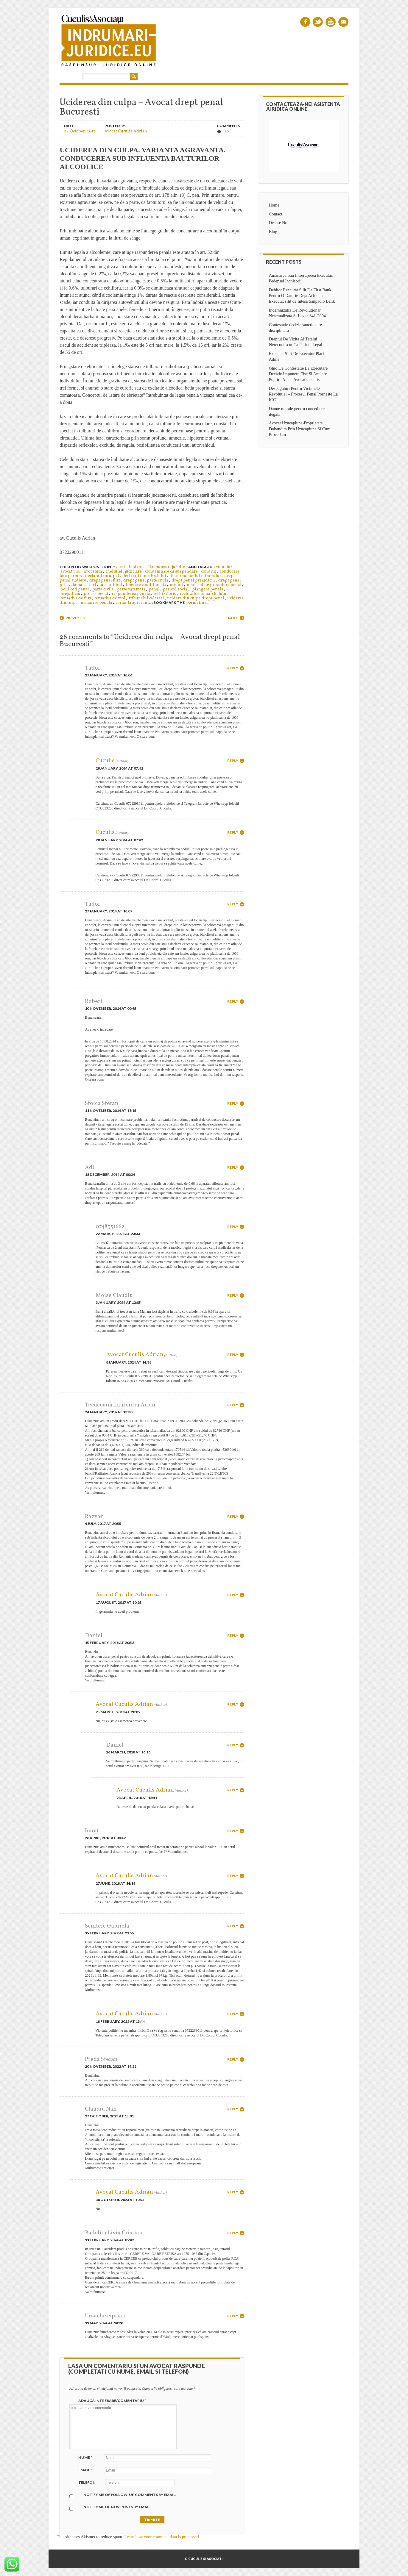  Describe the element at coordinates (70, 594) in the screenshot. I see `prejudiciu` at that location.